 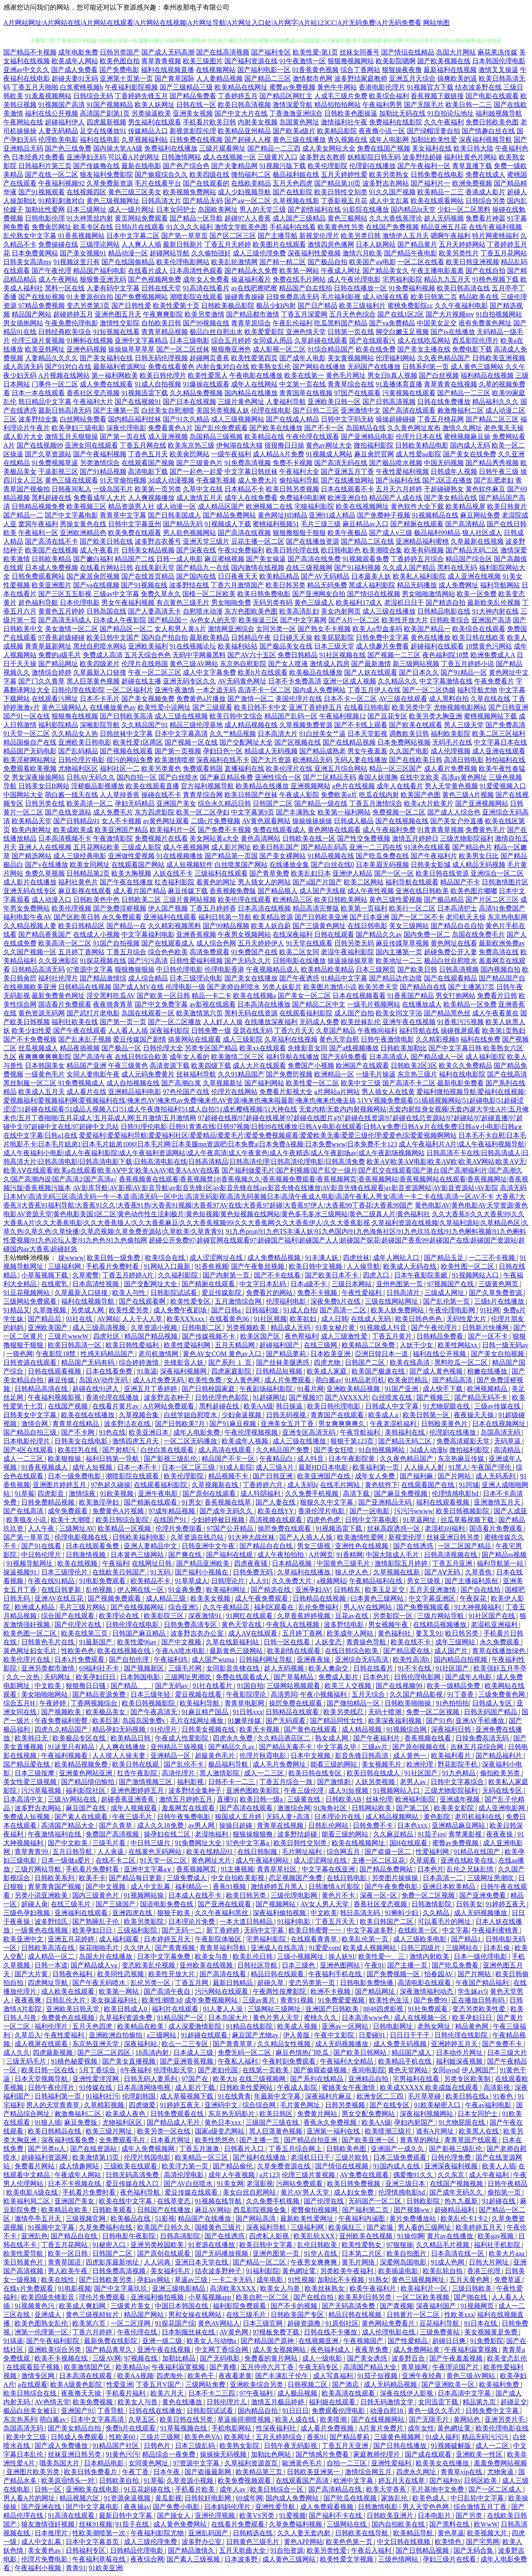 What do you see at coordinates (134, 523) in the screenshot?
I see `日韩中文字幕亚州` at bounding box center [134, 523].